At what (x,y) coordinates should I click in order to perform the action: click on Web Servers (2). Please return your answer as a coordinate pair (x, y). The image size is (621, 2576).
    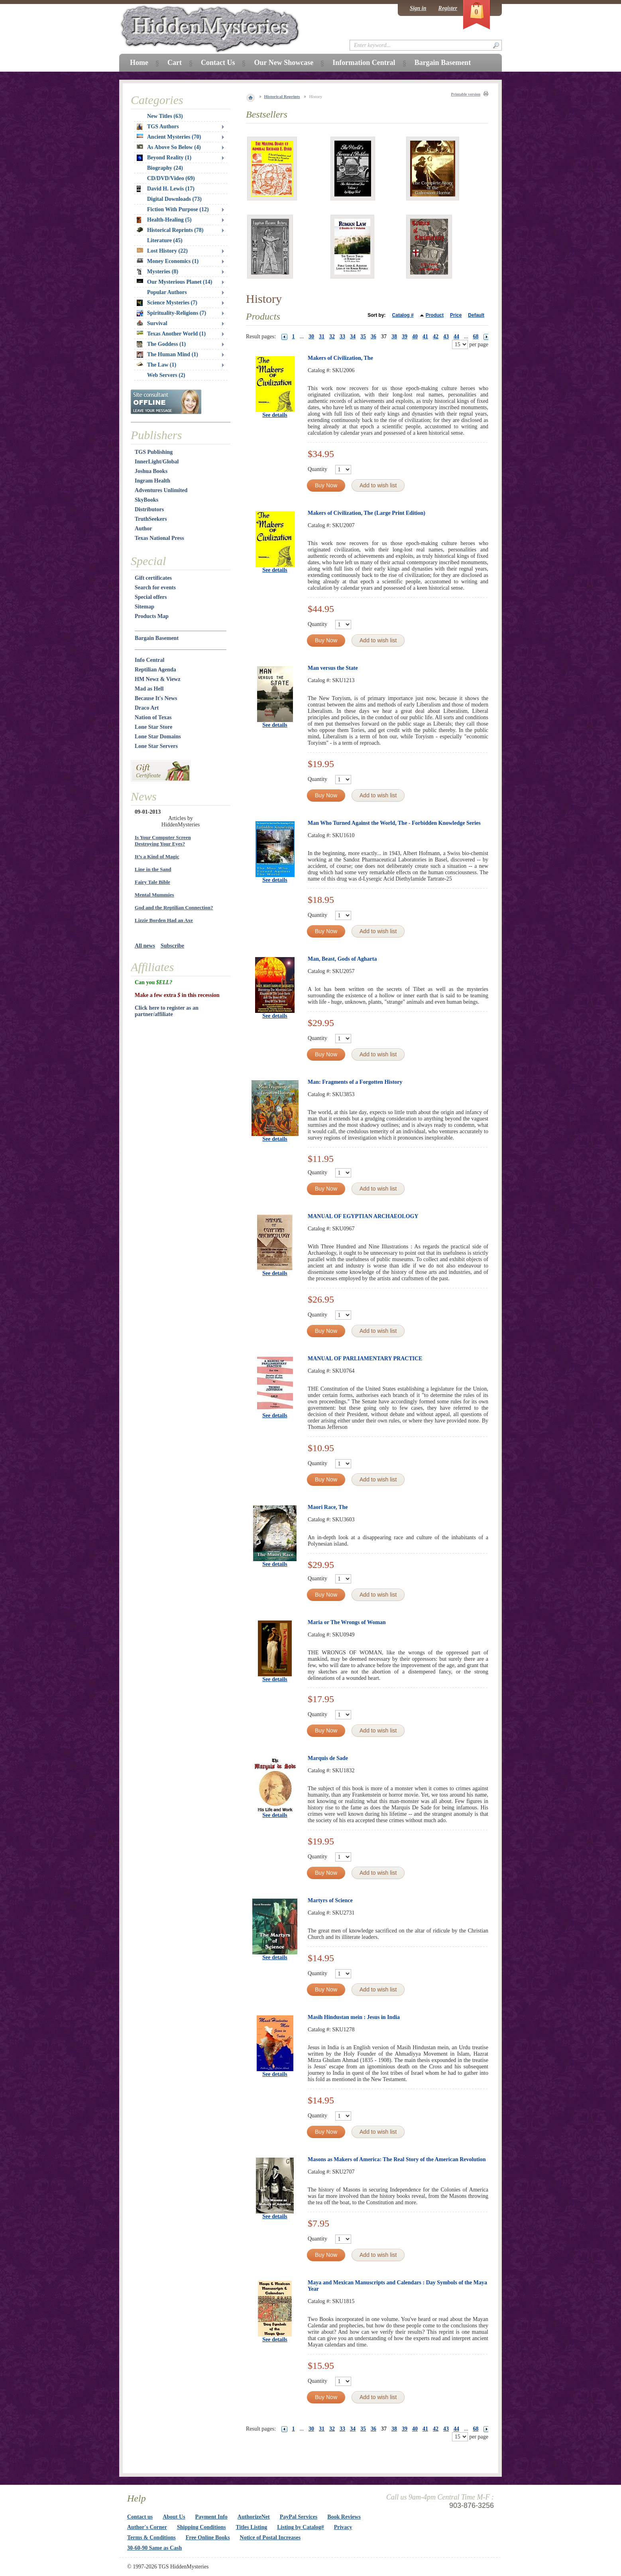
    Looking at the image, I should click on (166, 375).